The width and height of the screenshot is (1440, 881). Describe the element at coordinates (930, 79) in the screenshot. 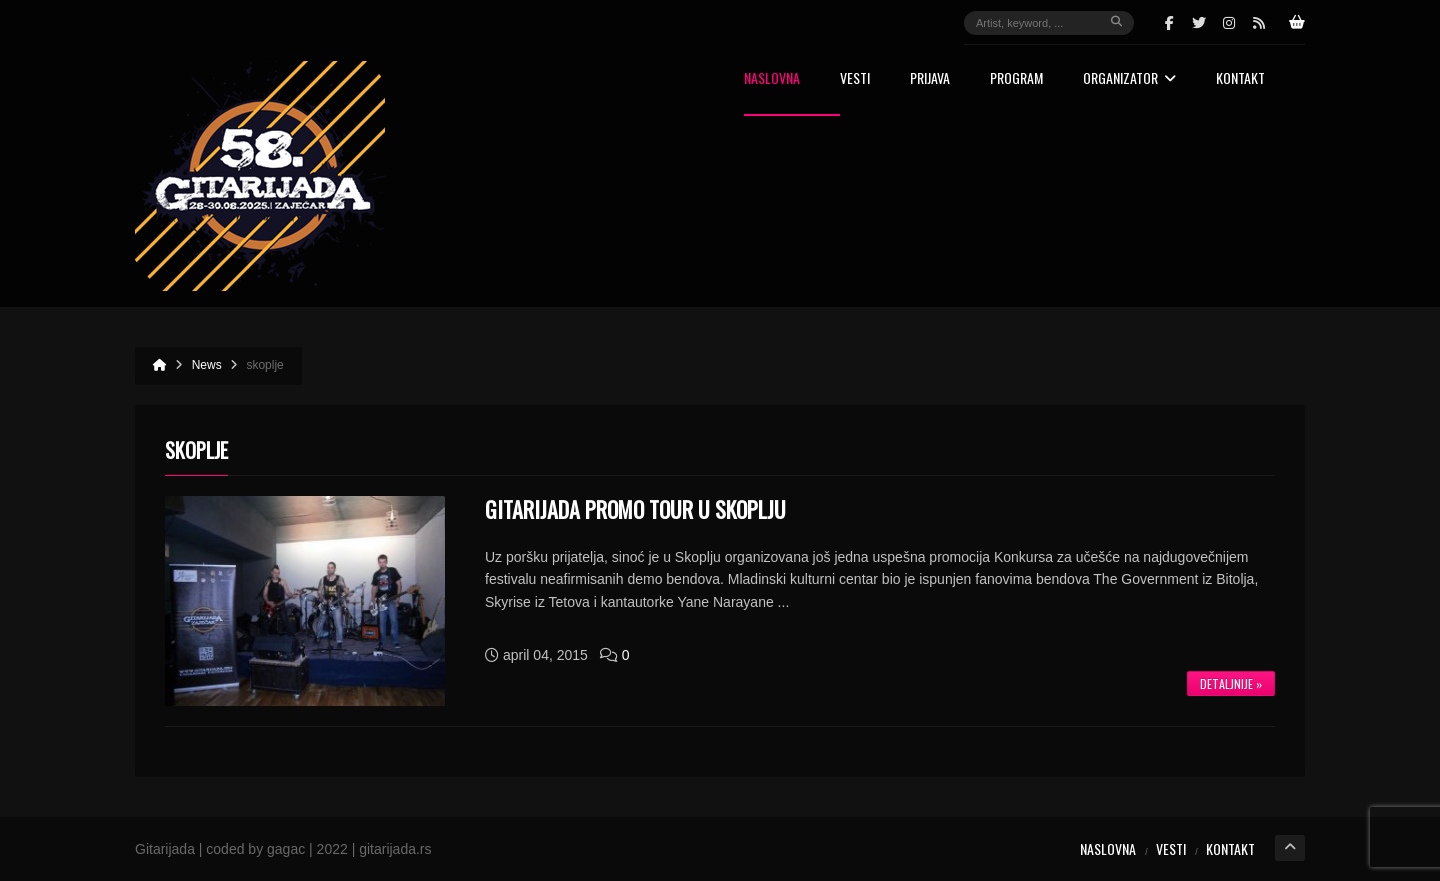

I see `Prijava` at that location.